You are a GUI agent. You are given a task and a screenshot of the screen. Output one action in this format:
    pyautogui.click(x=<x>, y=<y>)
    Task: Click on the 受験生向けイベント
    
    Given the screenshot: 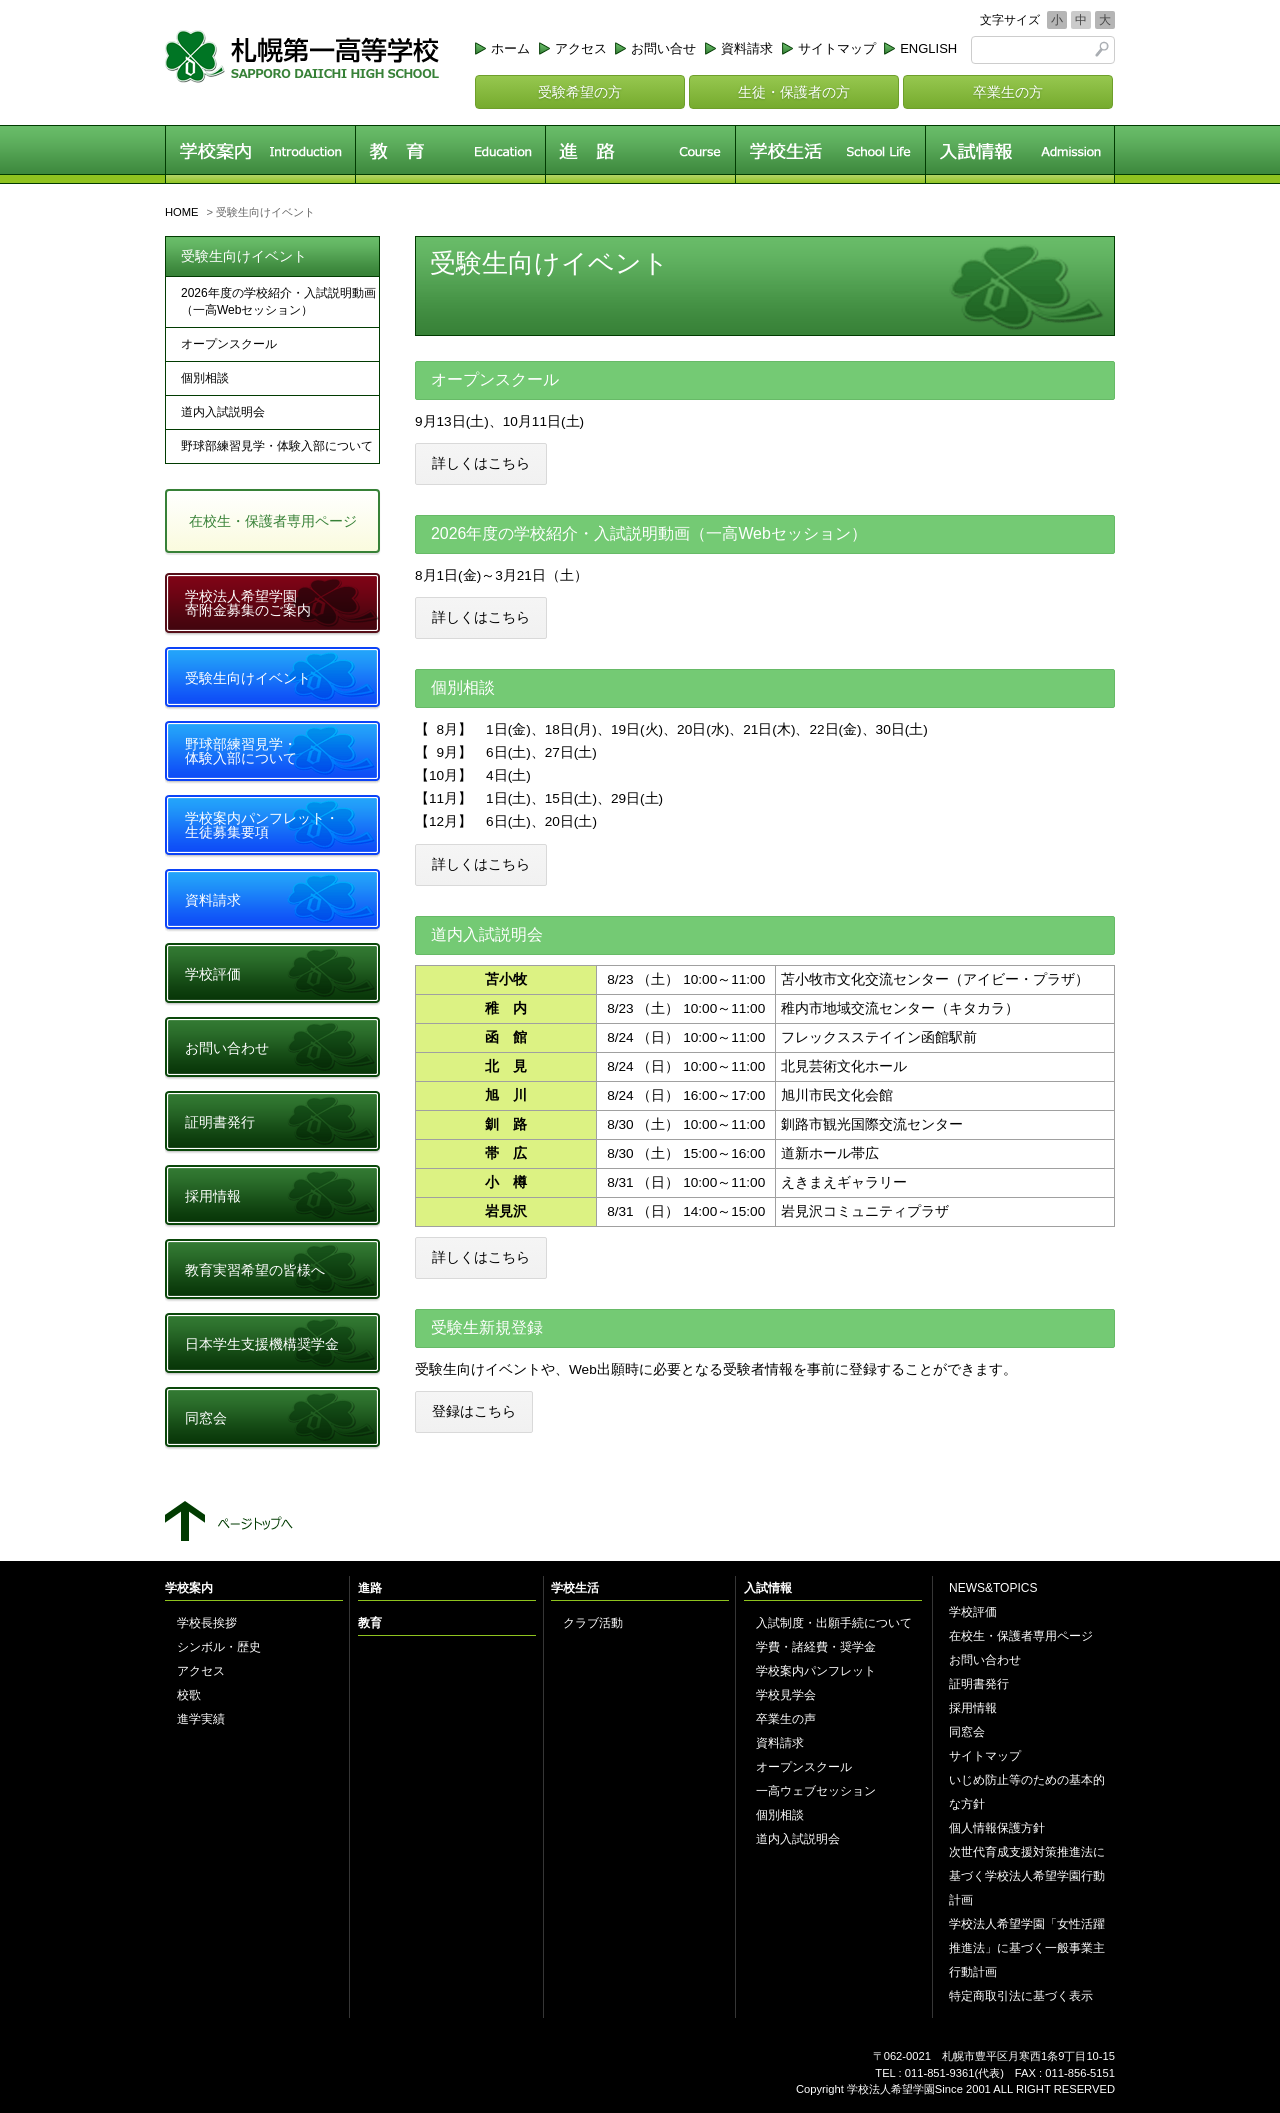 What is the action you would take?
    pyautogui.click(x=244, y=256)
    